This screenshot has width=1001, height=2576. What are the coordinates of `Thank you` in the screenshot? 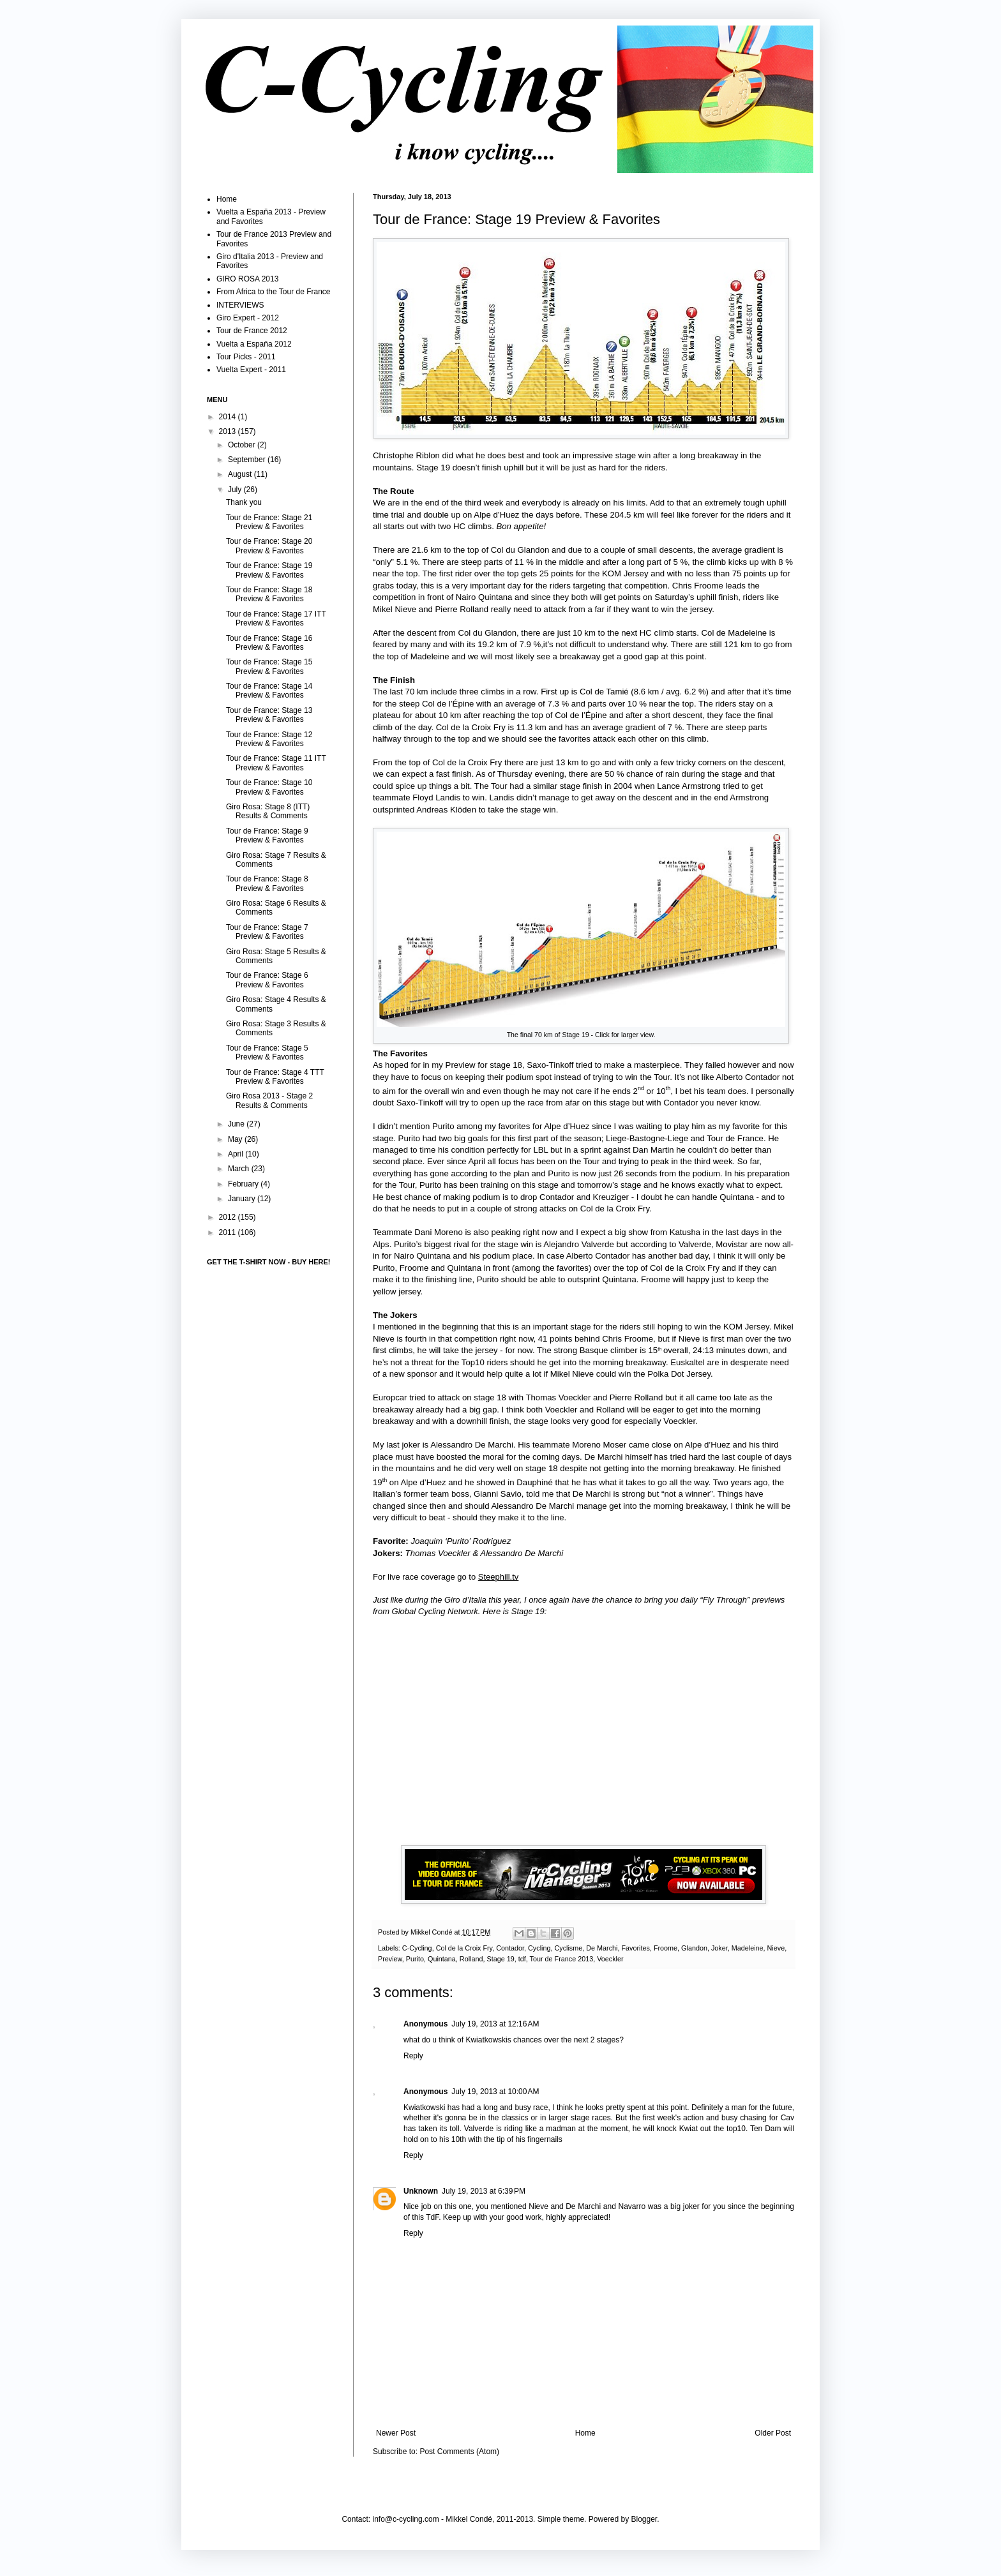 It's located at (244, 502).